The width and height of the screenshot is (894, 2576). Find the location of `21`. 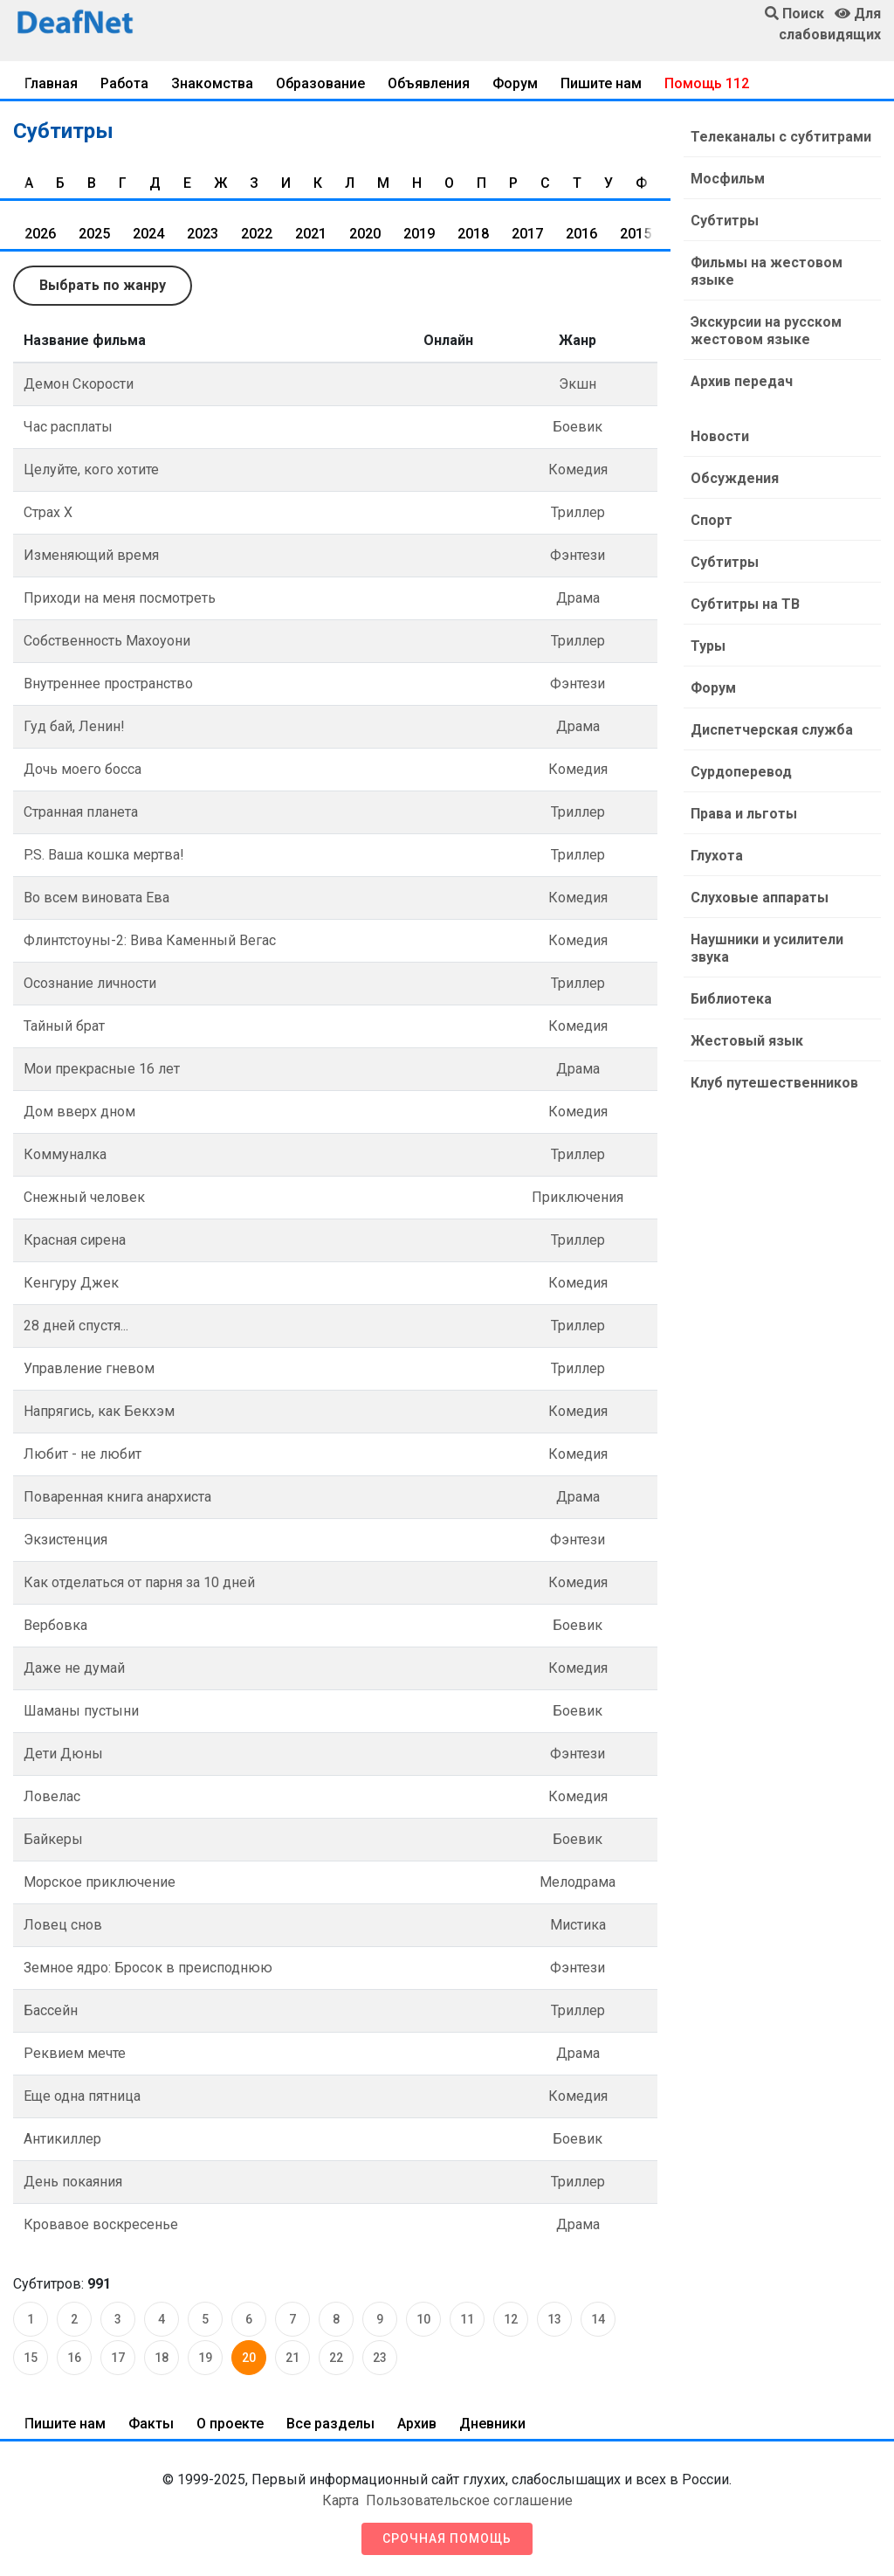

21 is located at coordinates (292, 2358).